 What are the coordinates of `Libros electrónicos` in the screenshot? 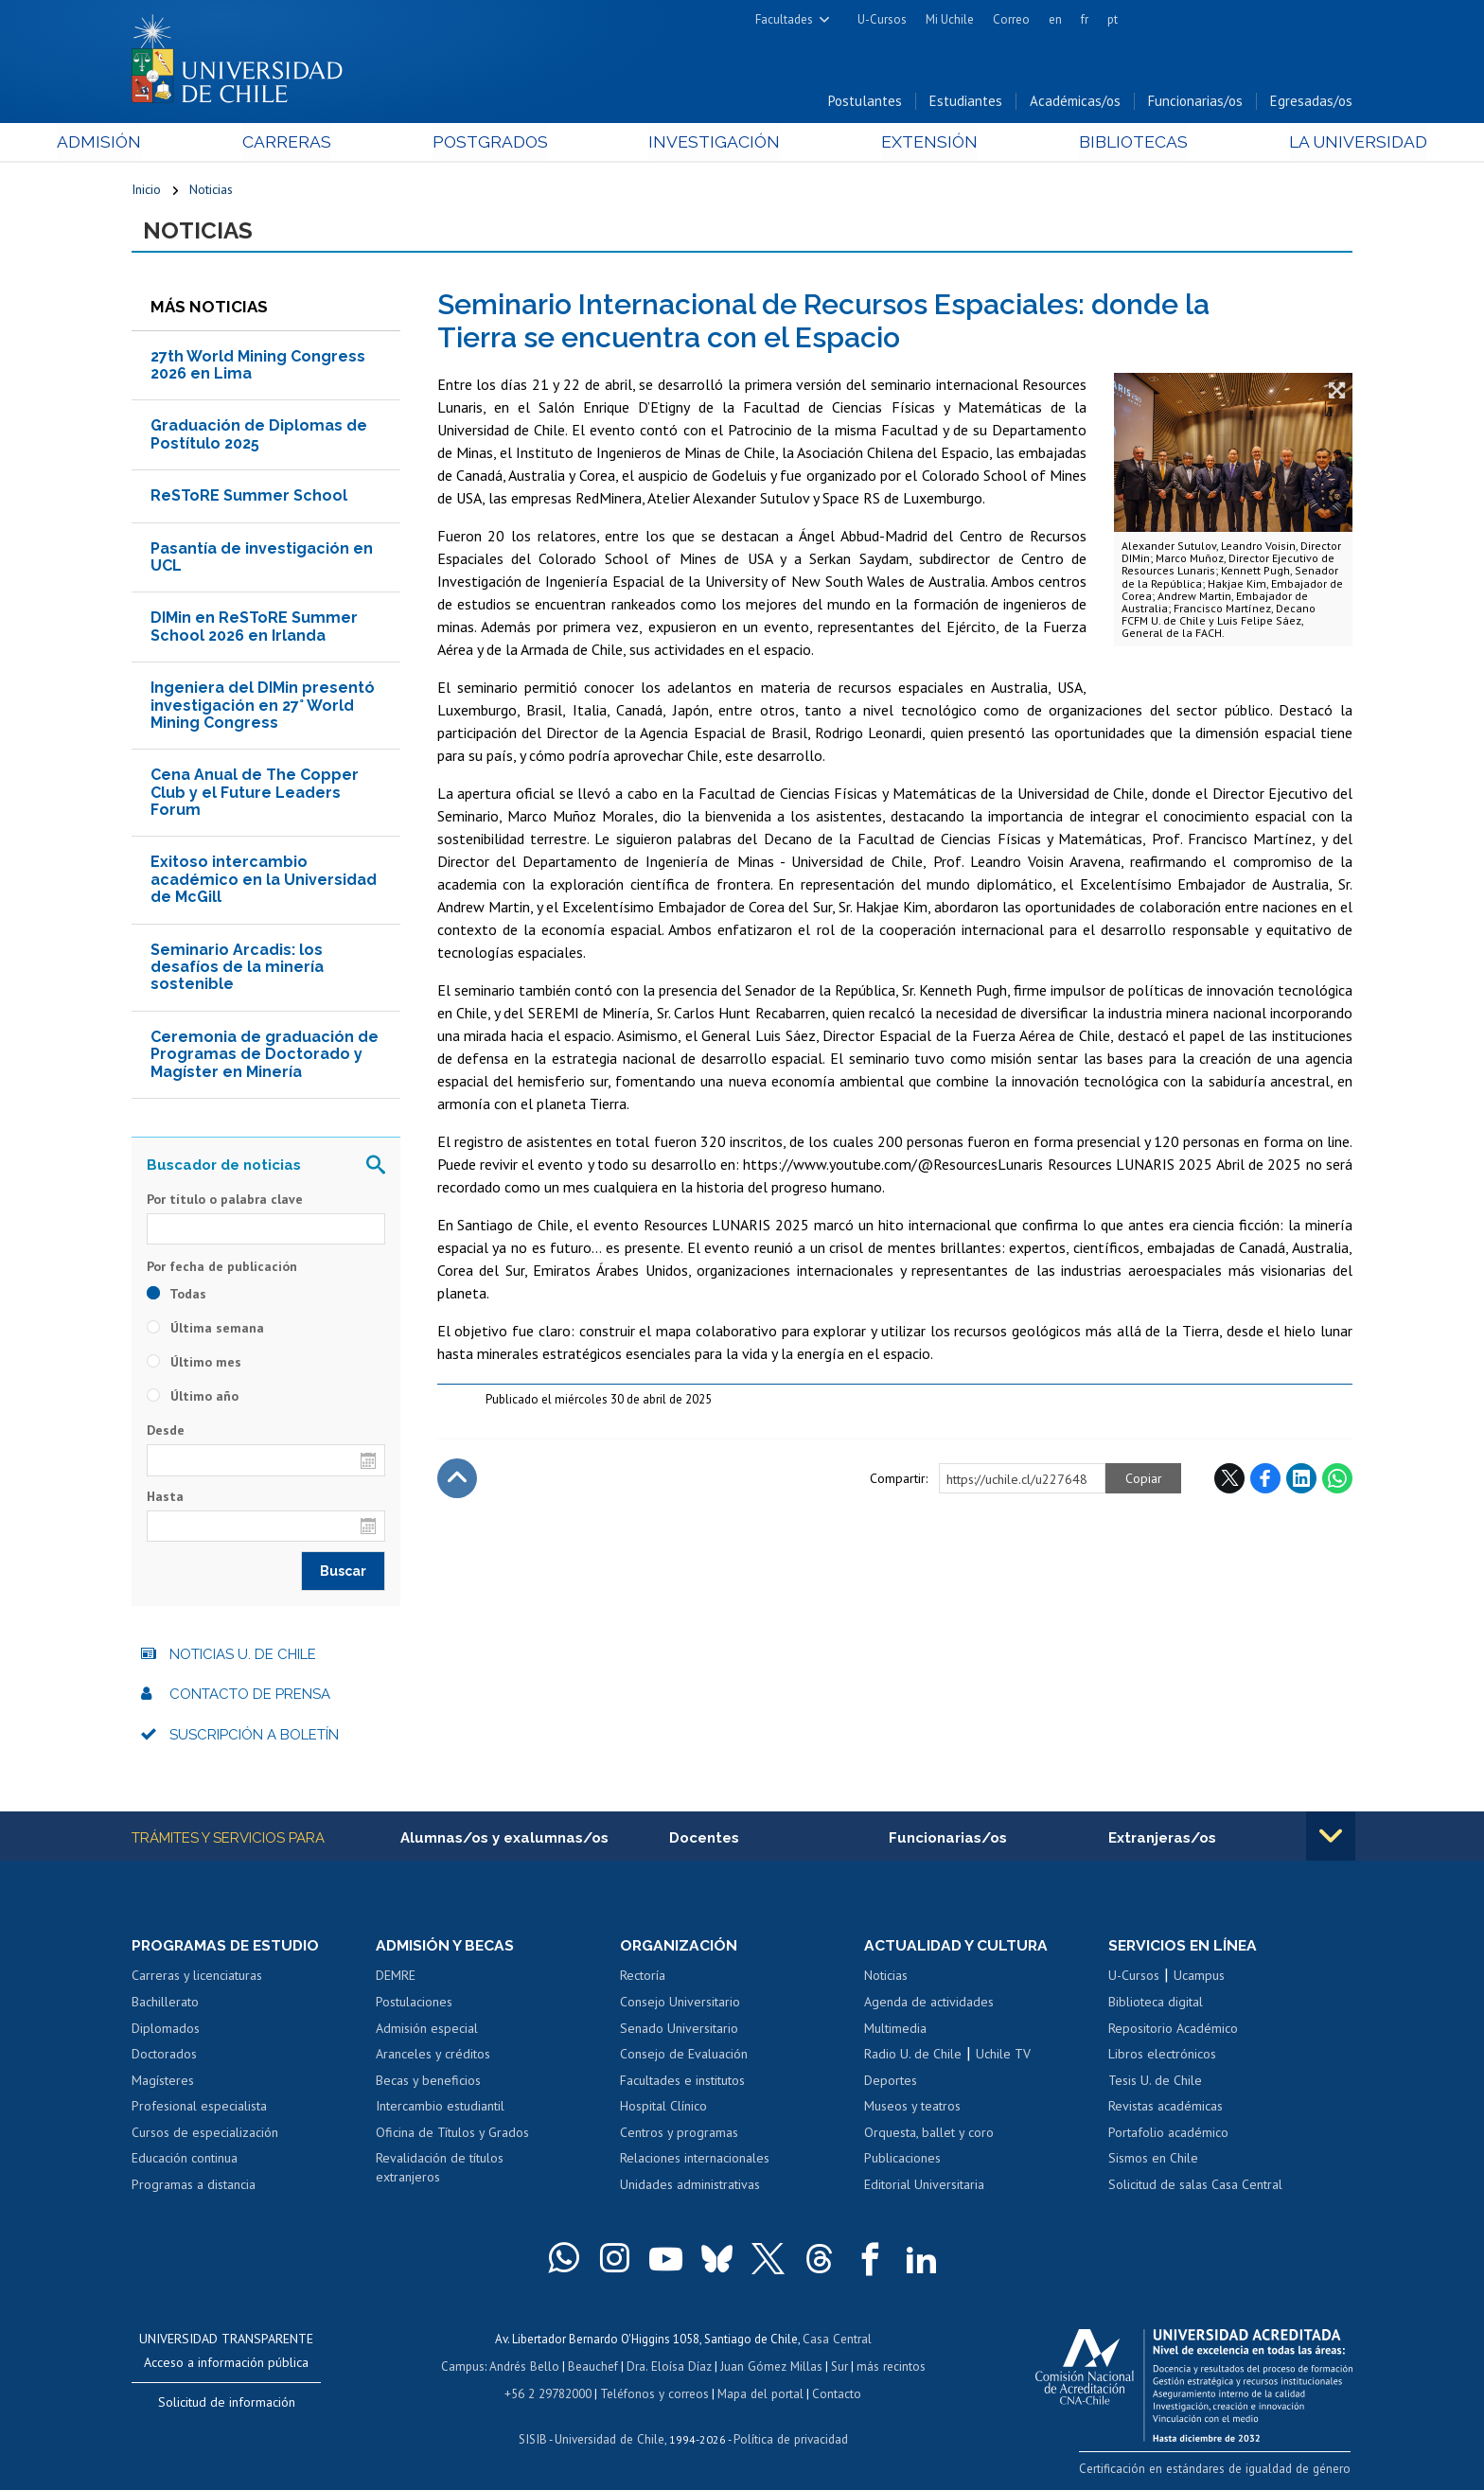 It's located at (1162, 2056).